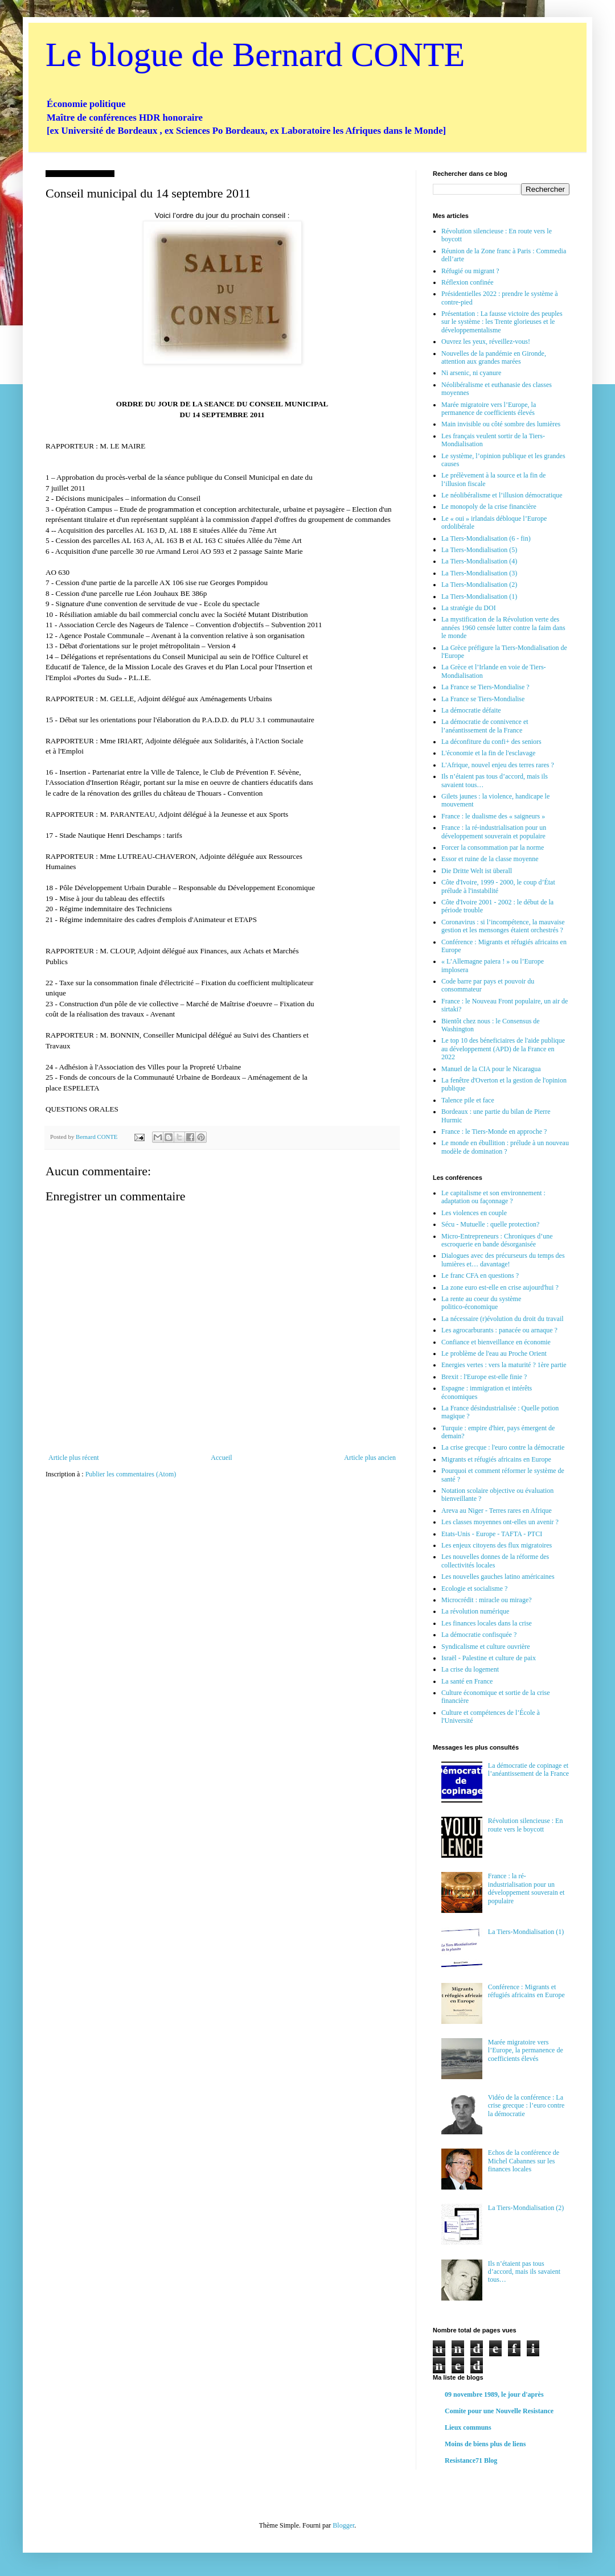  What do you see at coordinates (476, 871) in the screenshot?
I see `Die Dritte Welt ist überall` at bounding box center [476, 871].